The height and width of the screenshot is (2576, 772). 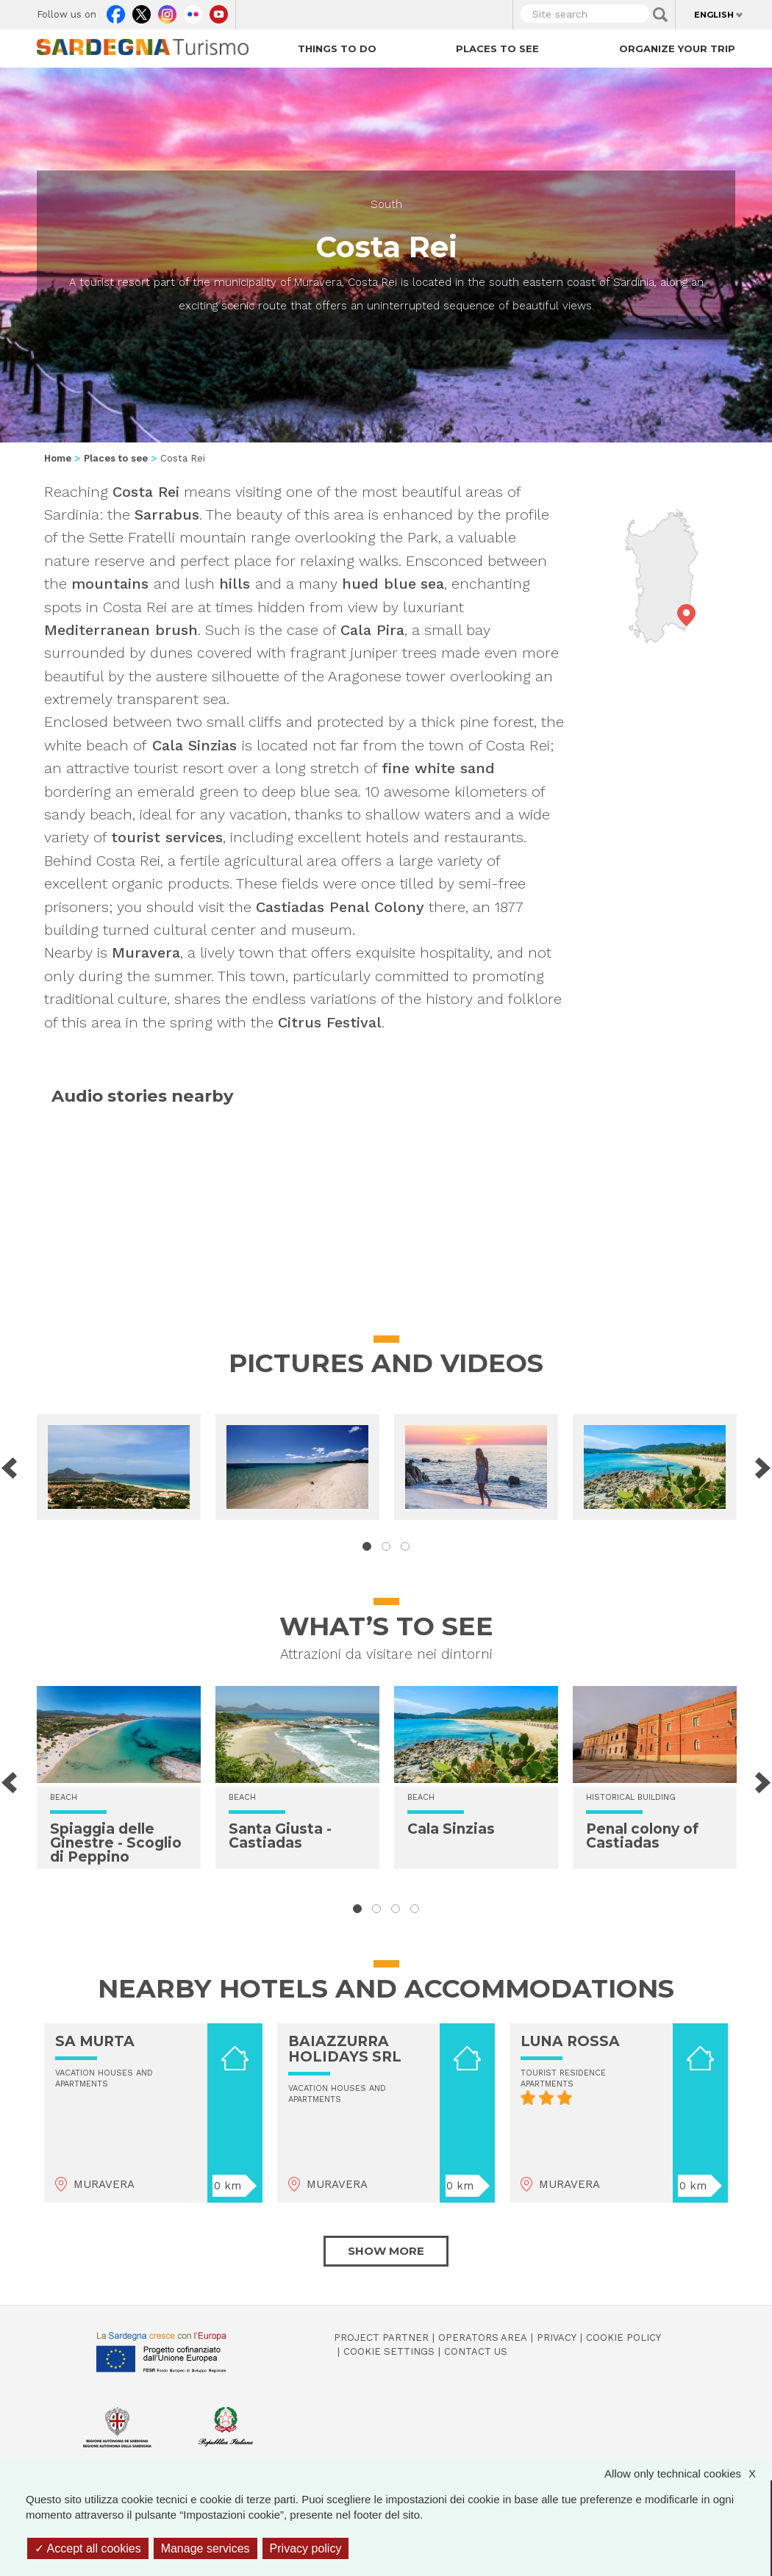 What do you see at coordinates (642, 1835) in the screenshot?
I see `Penal colony of Castiadas` at bounding box center [642, 1835].